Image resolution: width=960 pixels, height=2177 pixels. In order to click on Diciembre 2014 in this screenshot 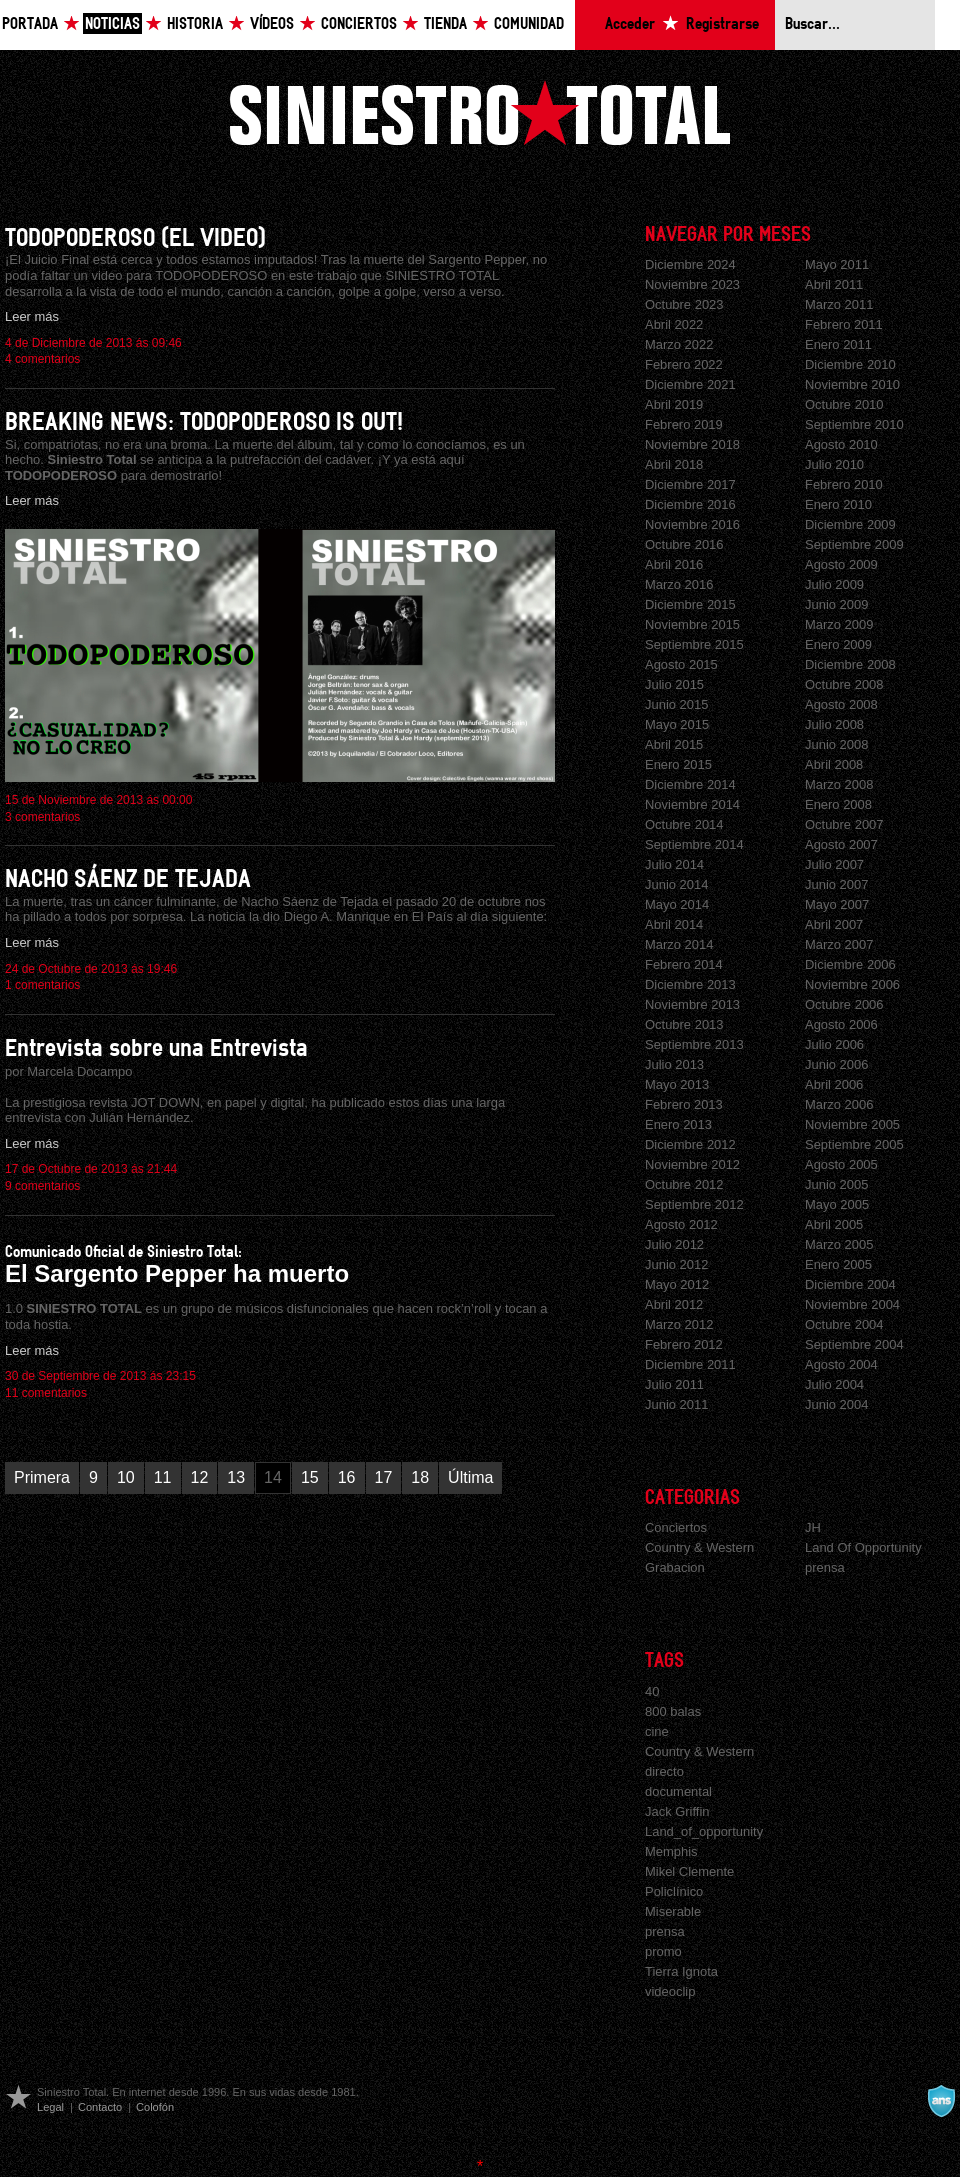, I will do `click(690, 784)`.